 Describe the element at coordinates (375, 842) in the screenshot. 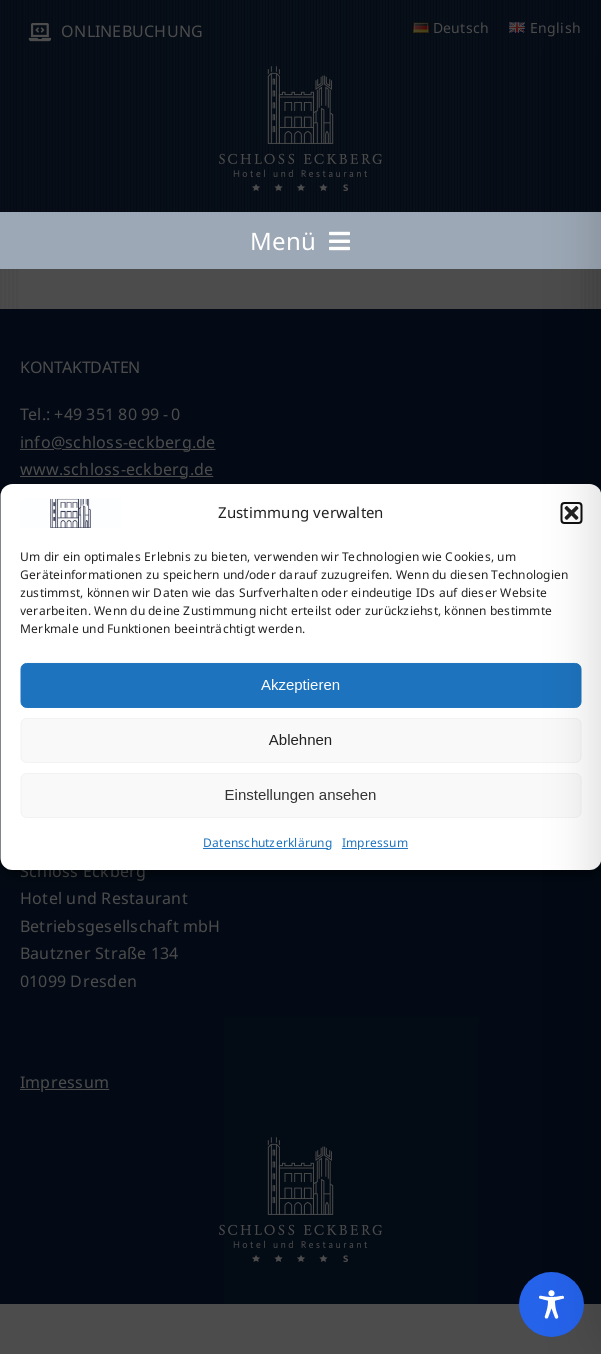

I see `Impressum` at that location.